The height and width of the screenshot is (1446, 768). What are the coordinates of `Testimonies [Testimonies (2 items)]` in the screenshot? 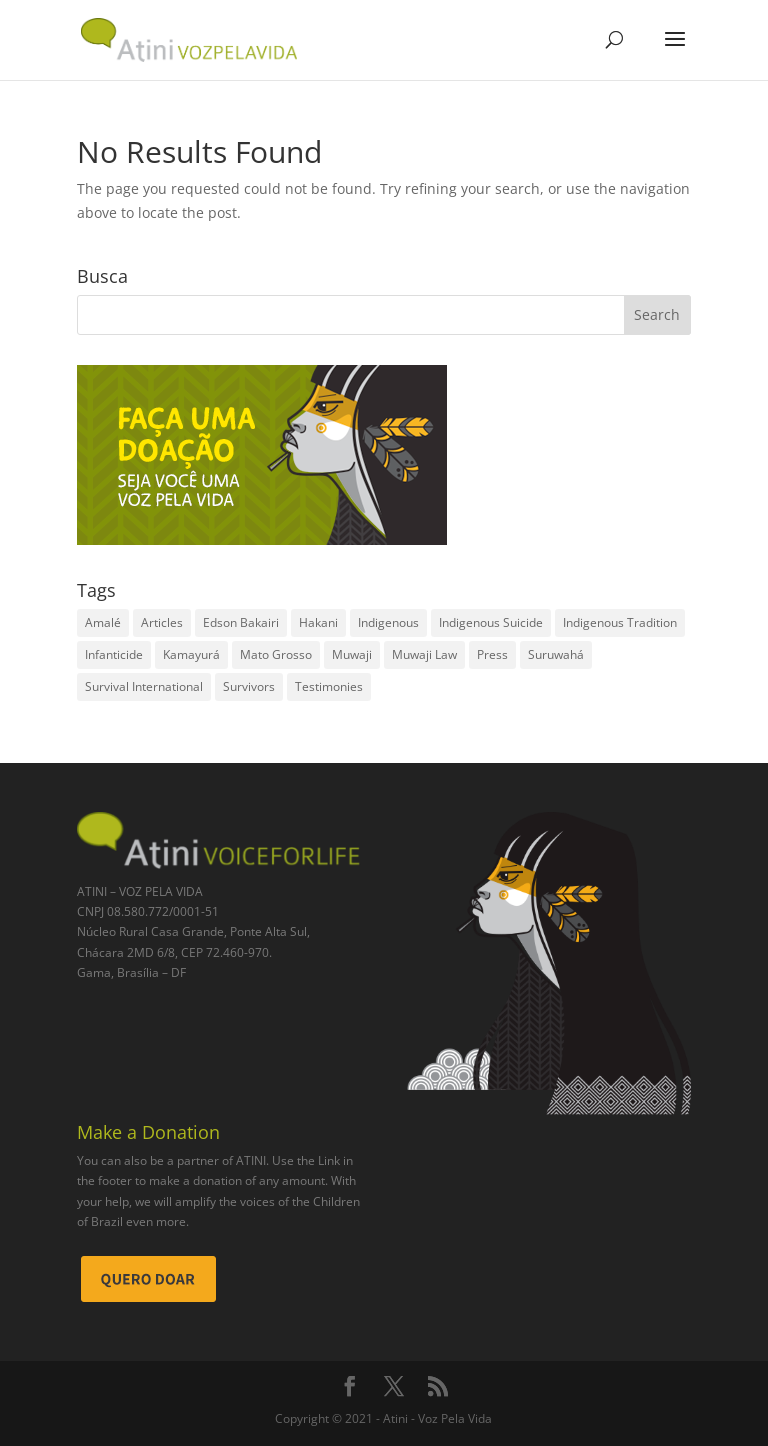 It's located at (329, 686).